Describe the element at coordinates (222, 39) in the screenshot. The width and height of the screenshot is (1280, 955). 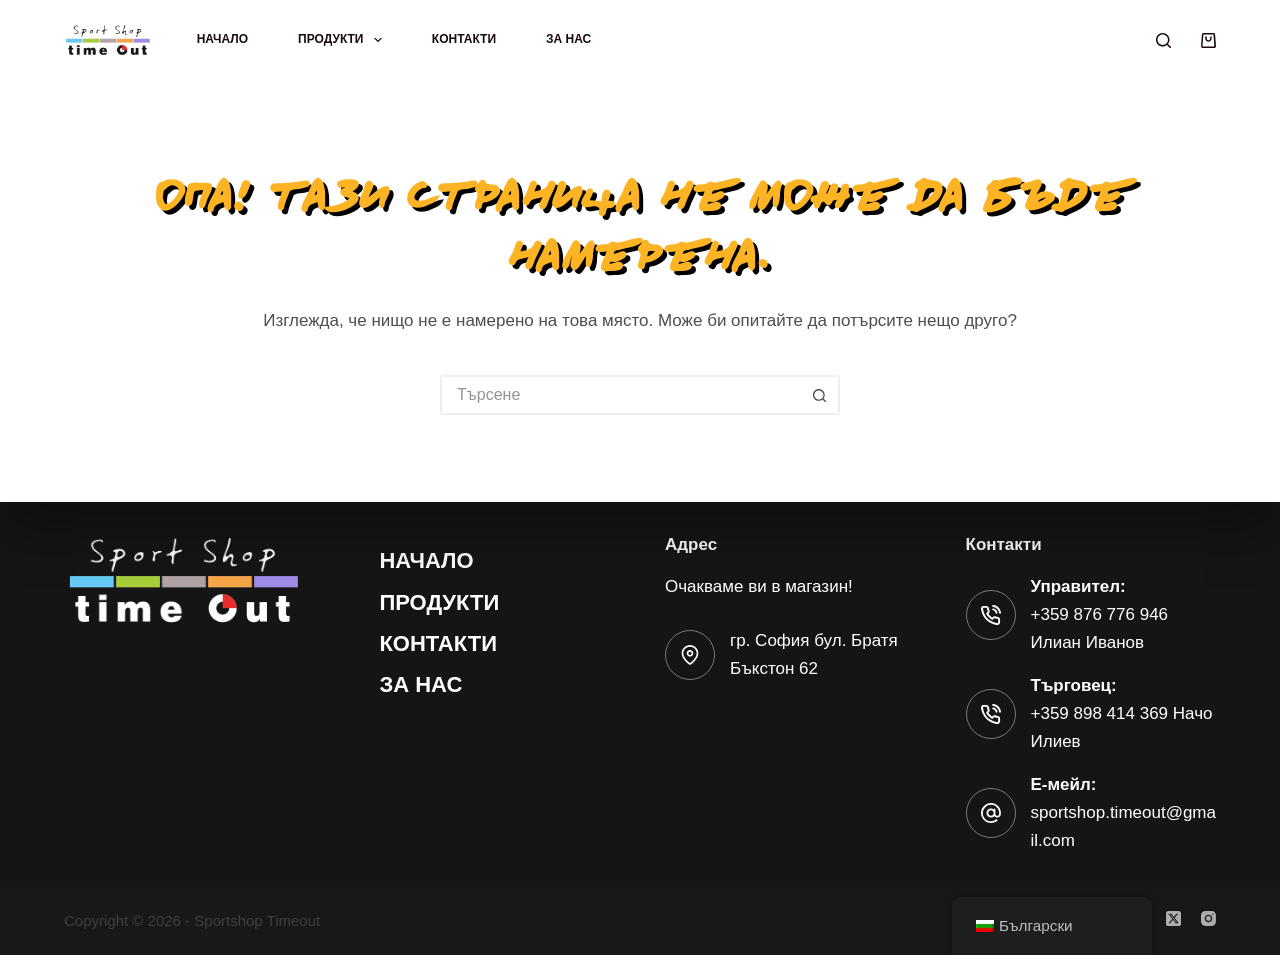
I see `Начало` at that location.